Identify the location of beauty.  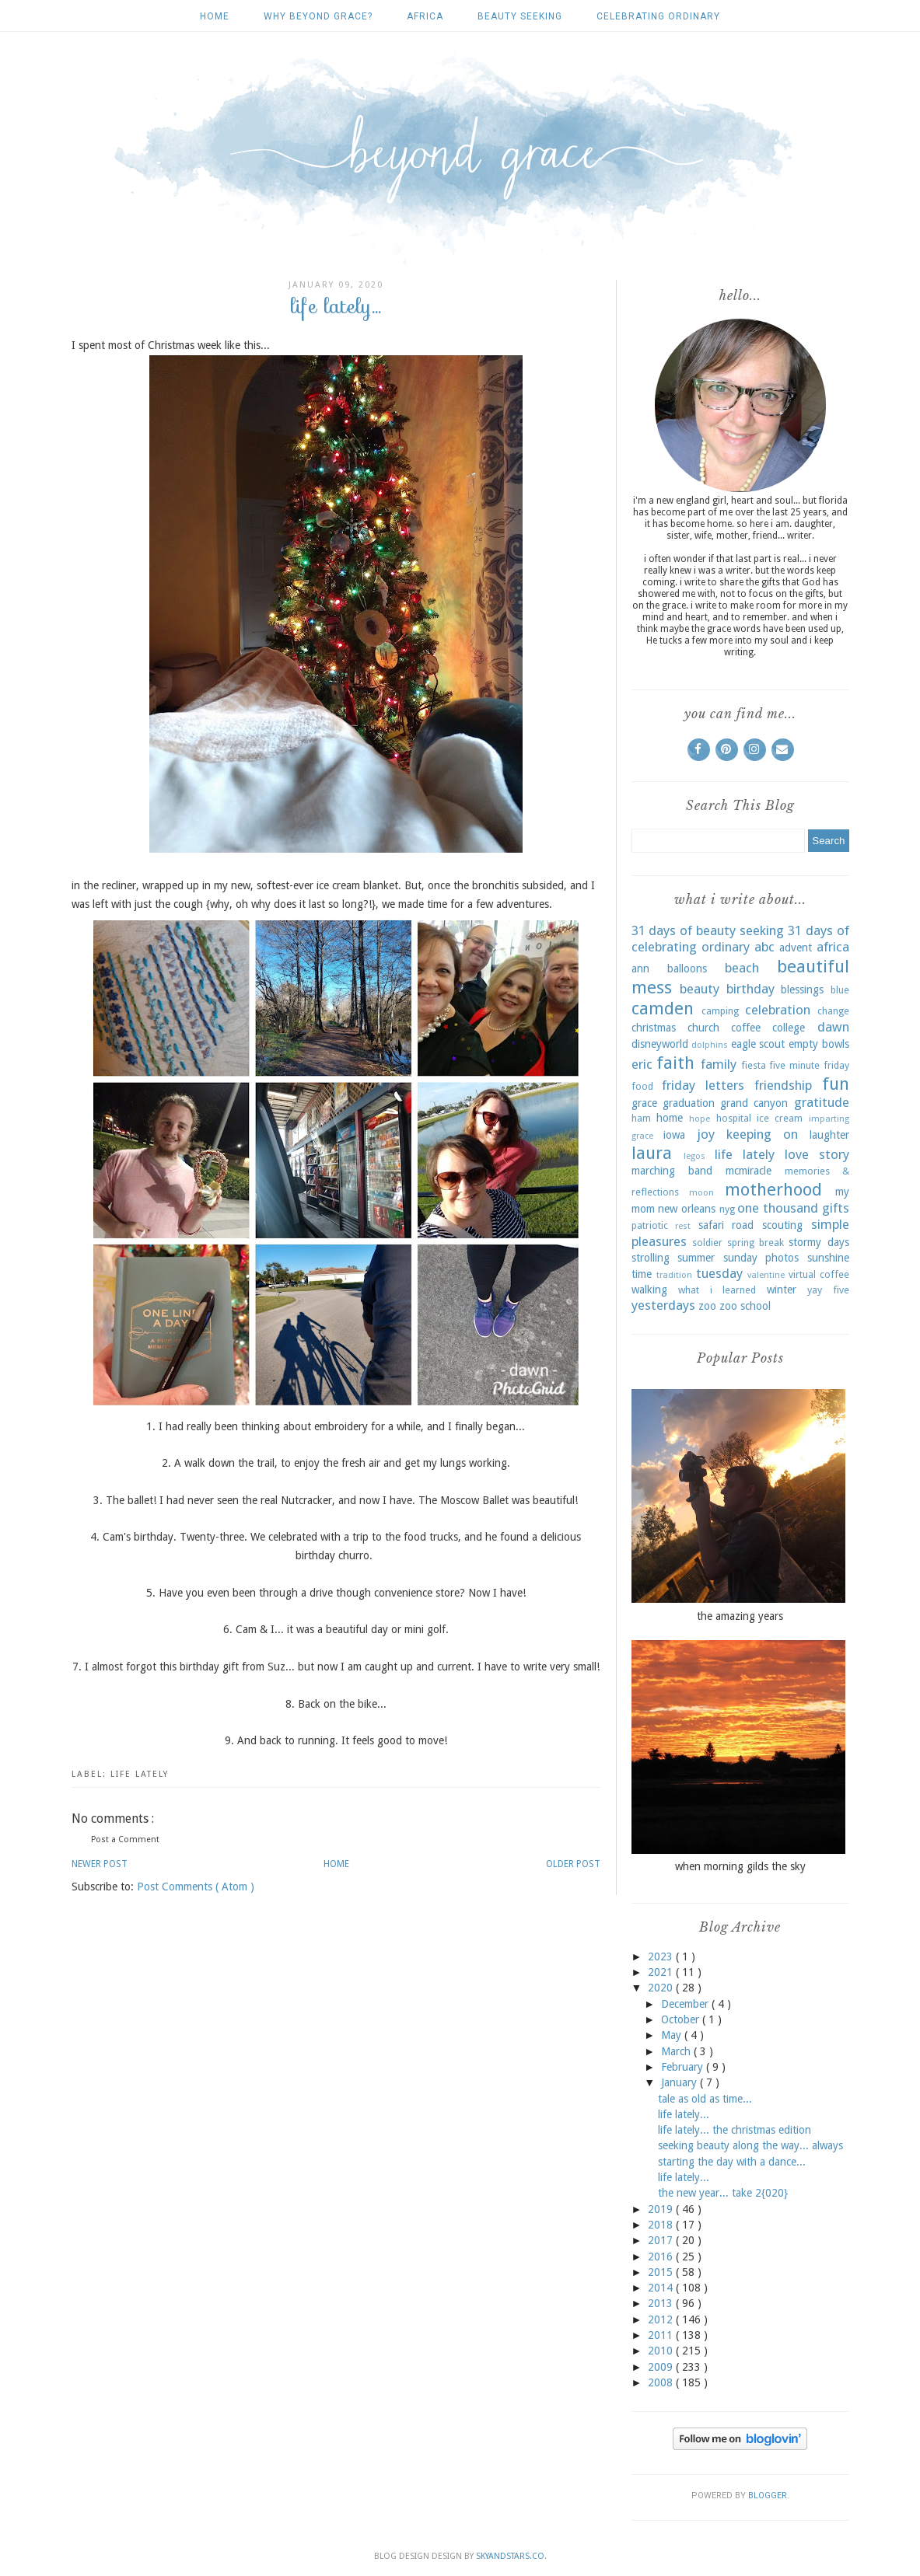
(699, 989).